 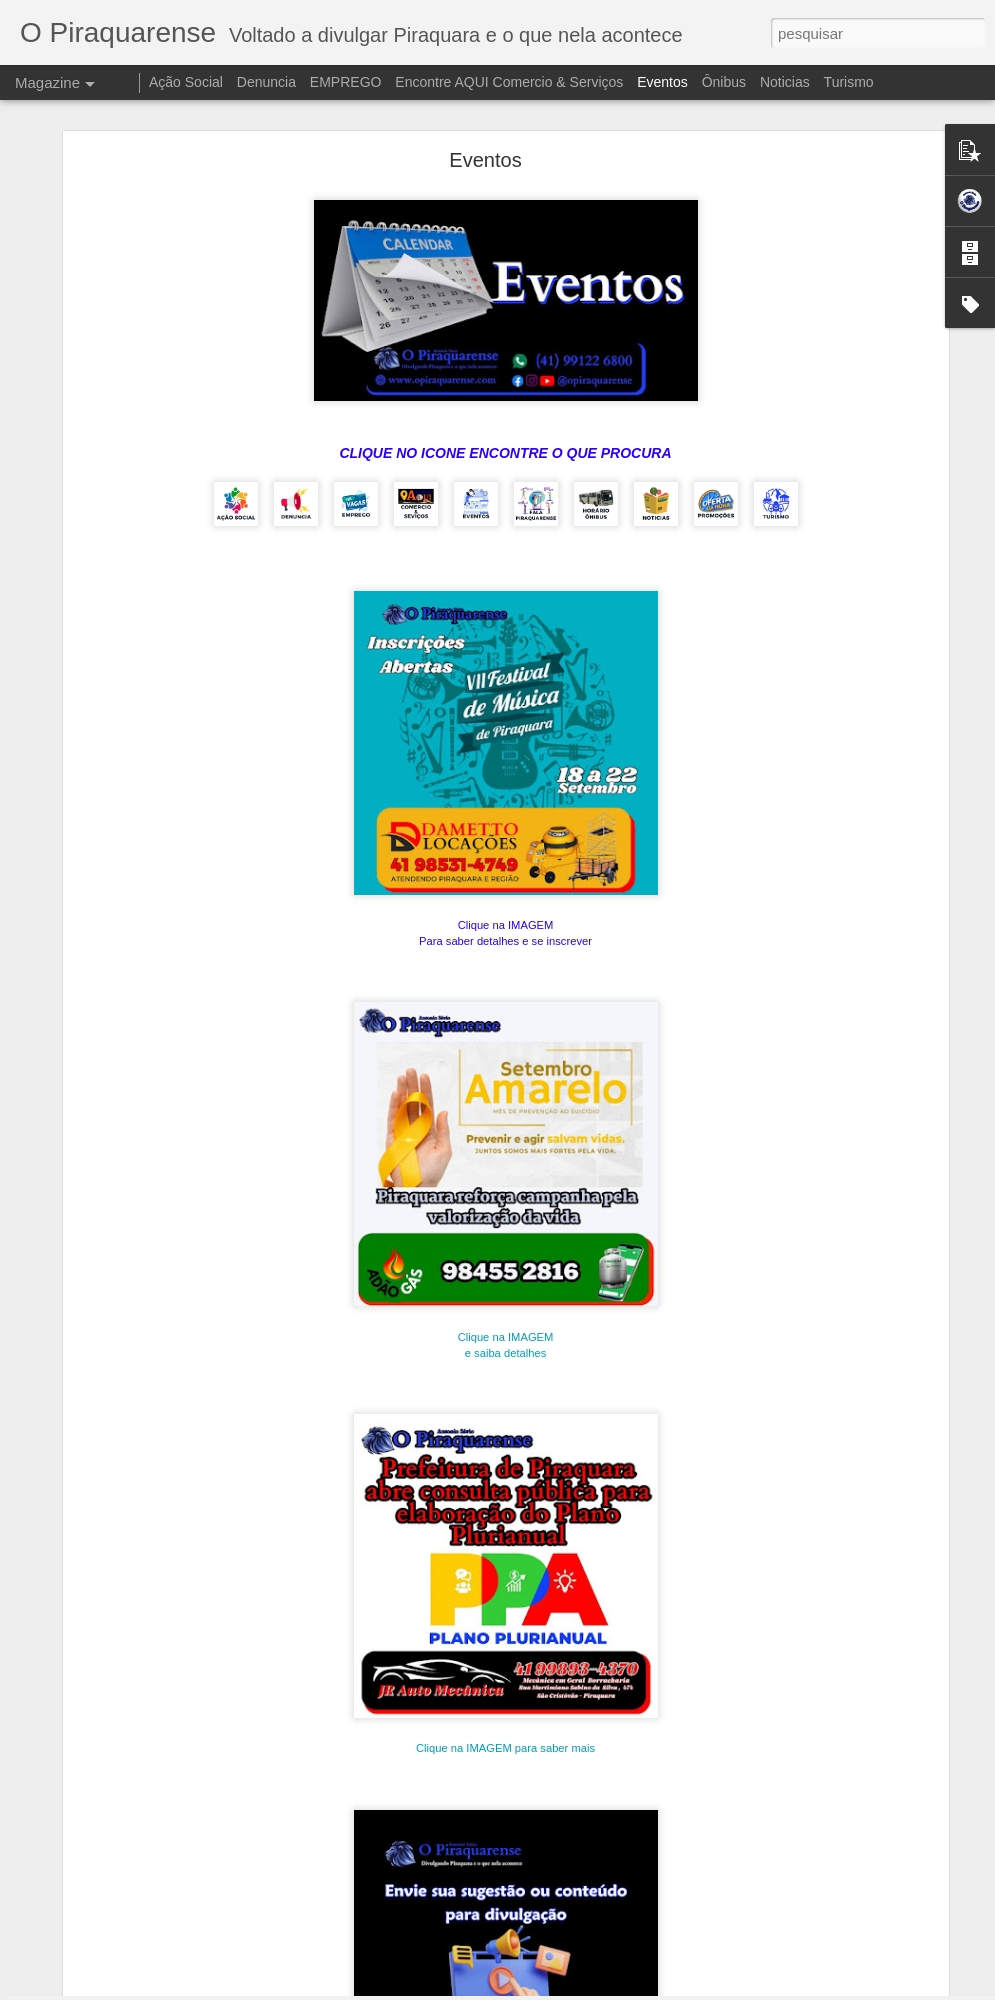 I want to click on Eventos, so click(x=664, y=82).